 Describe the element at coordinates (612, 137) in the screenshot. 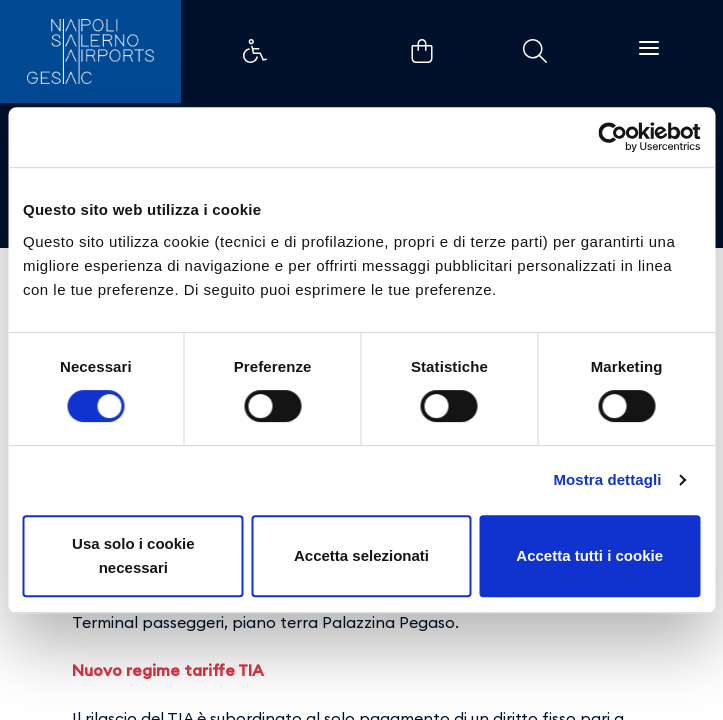

I see `[Cookiebot di Usercentrics - si apre in una nuova scheda]` at that location.